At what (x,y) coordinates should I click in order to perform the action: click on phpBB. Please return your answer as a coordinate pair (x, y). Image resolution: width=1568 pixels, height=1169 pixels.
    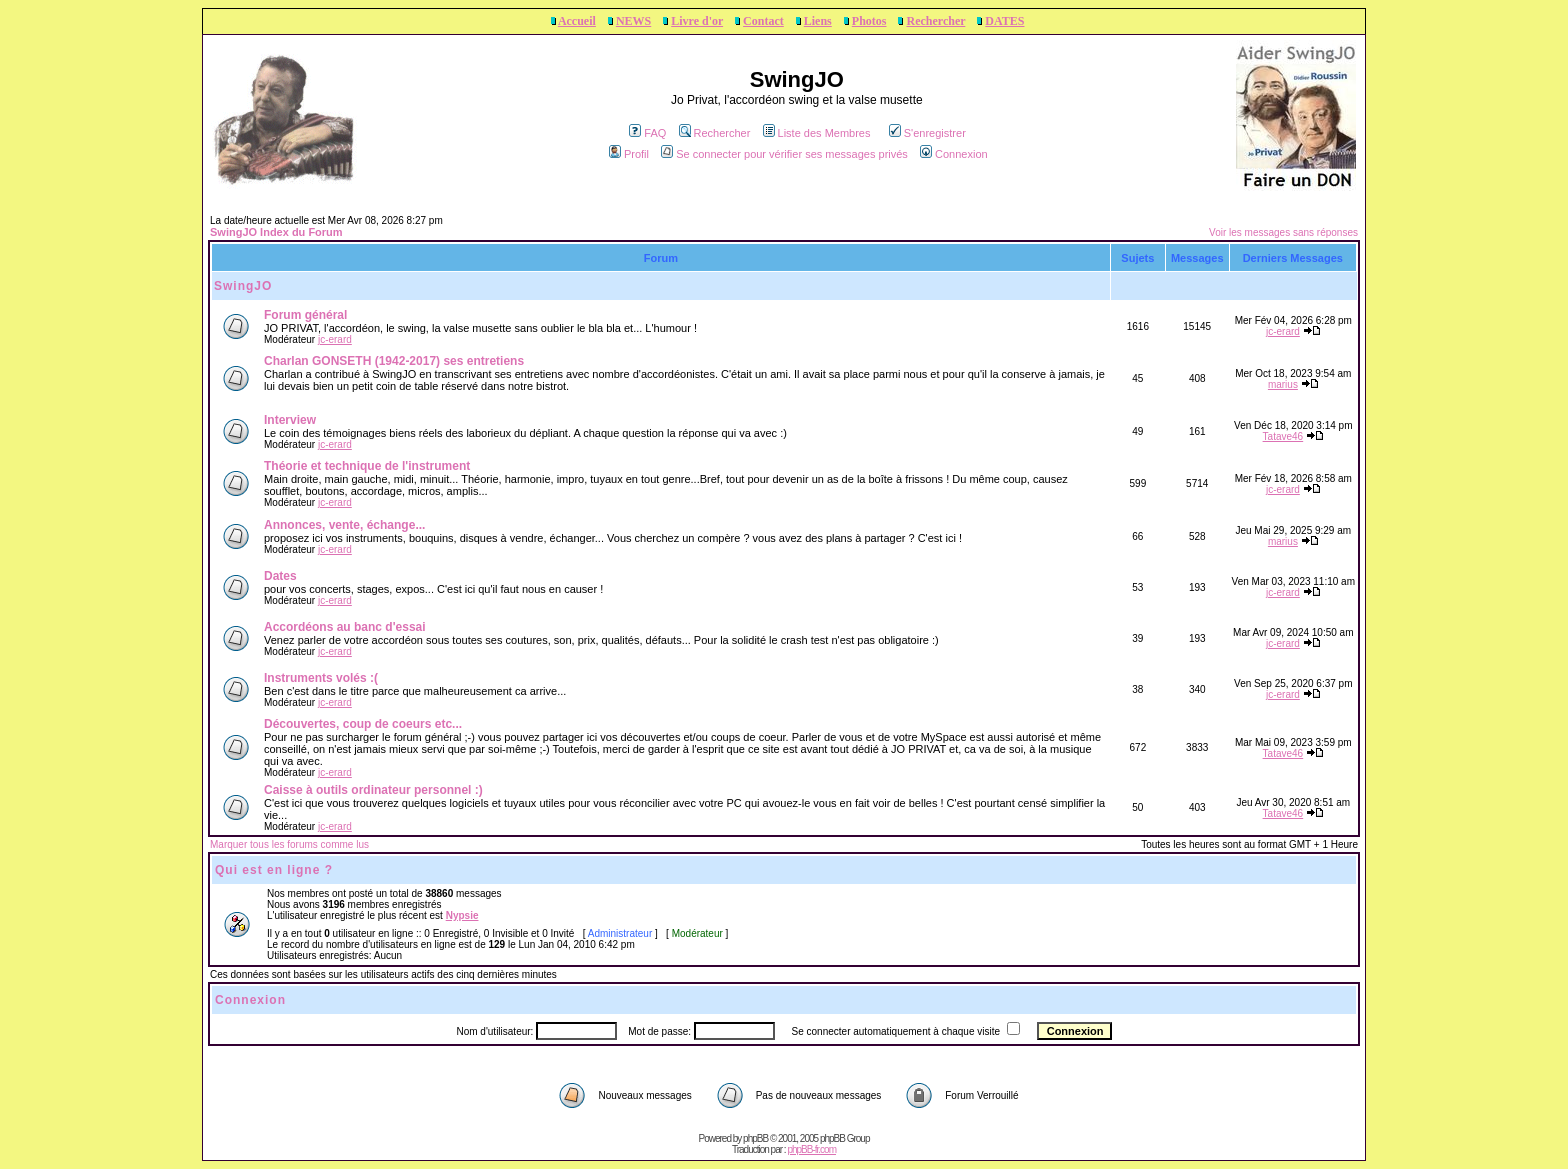
    Looking at the image, I should click on (755, 1138).